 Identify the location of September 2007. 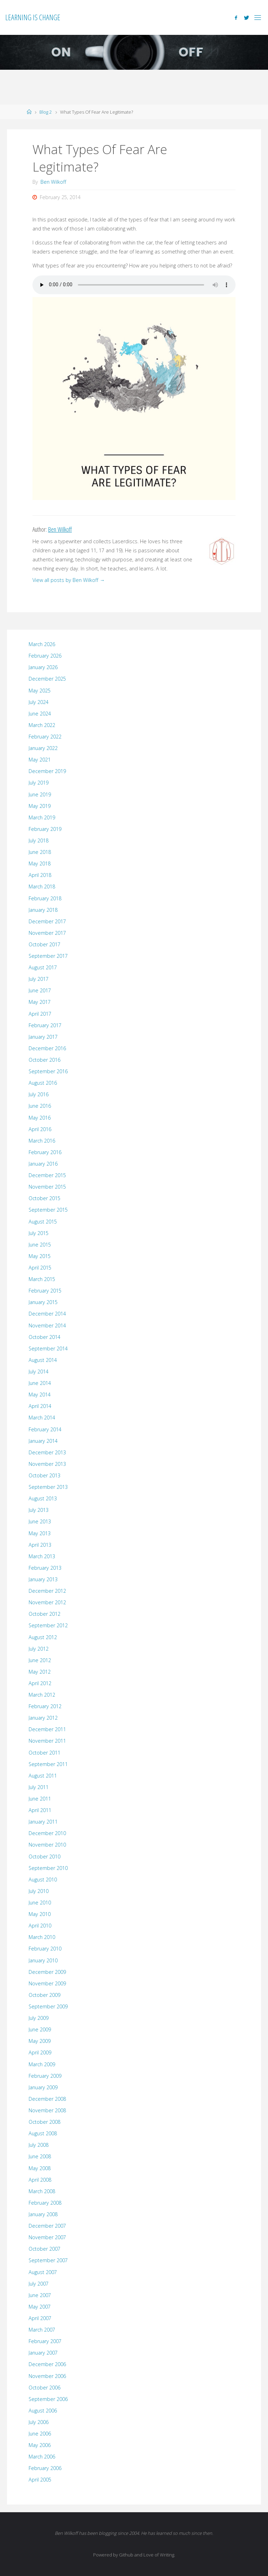
(48, 2260).